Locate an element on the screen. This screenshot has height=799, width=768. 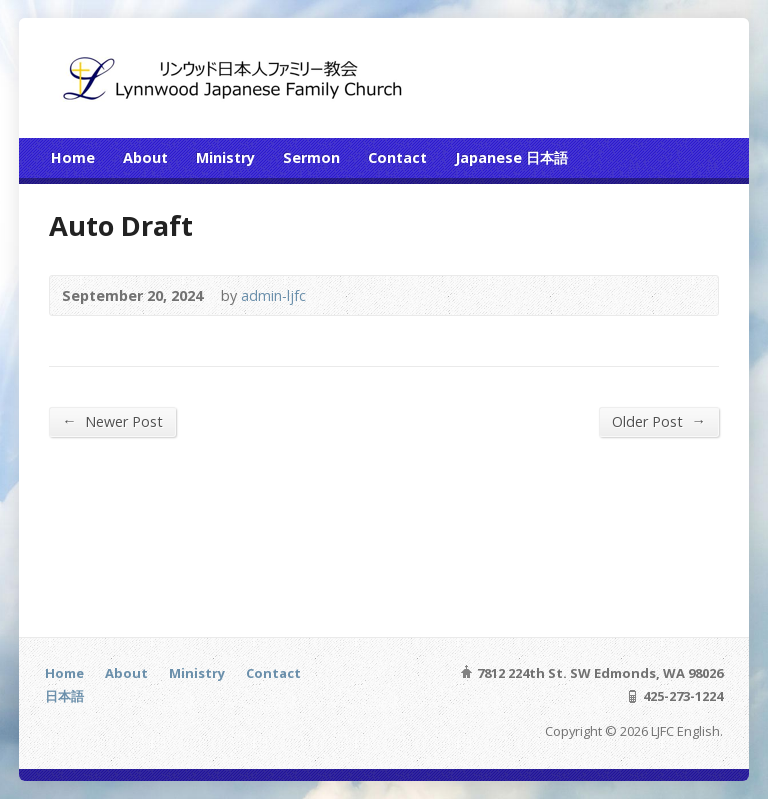
Home is located at coordinates (73, 157).